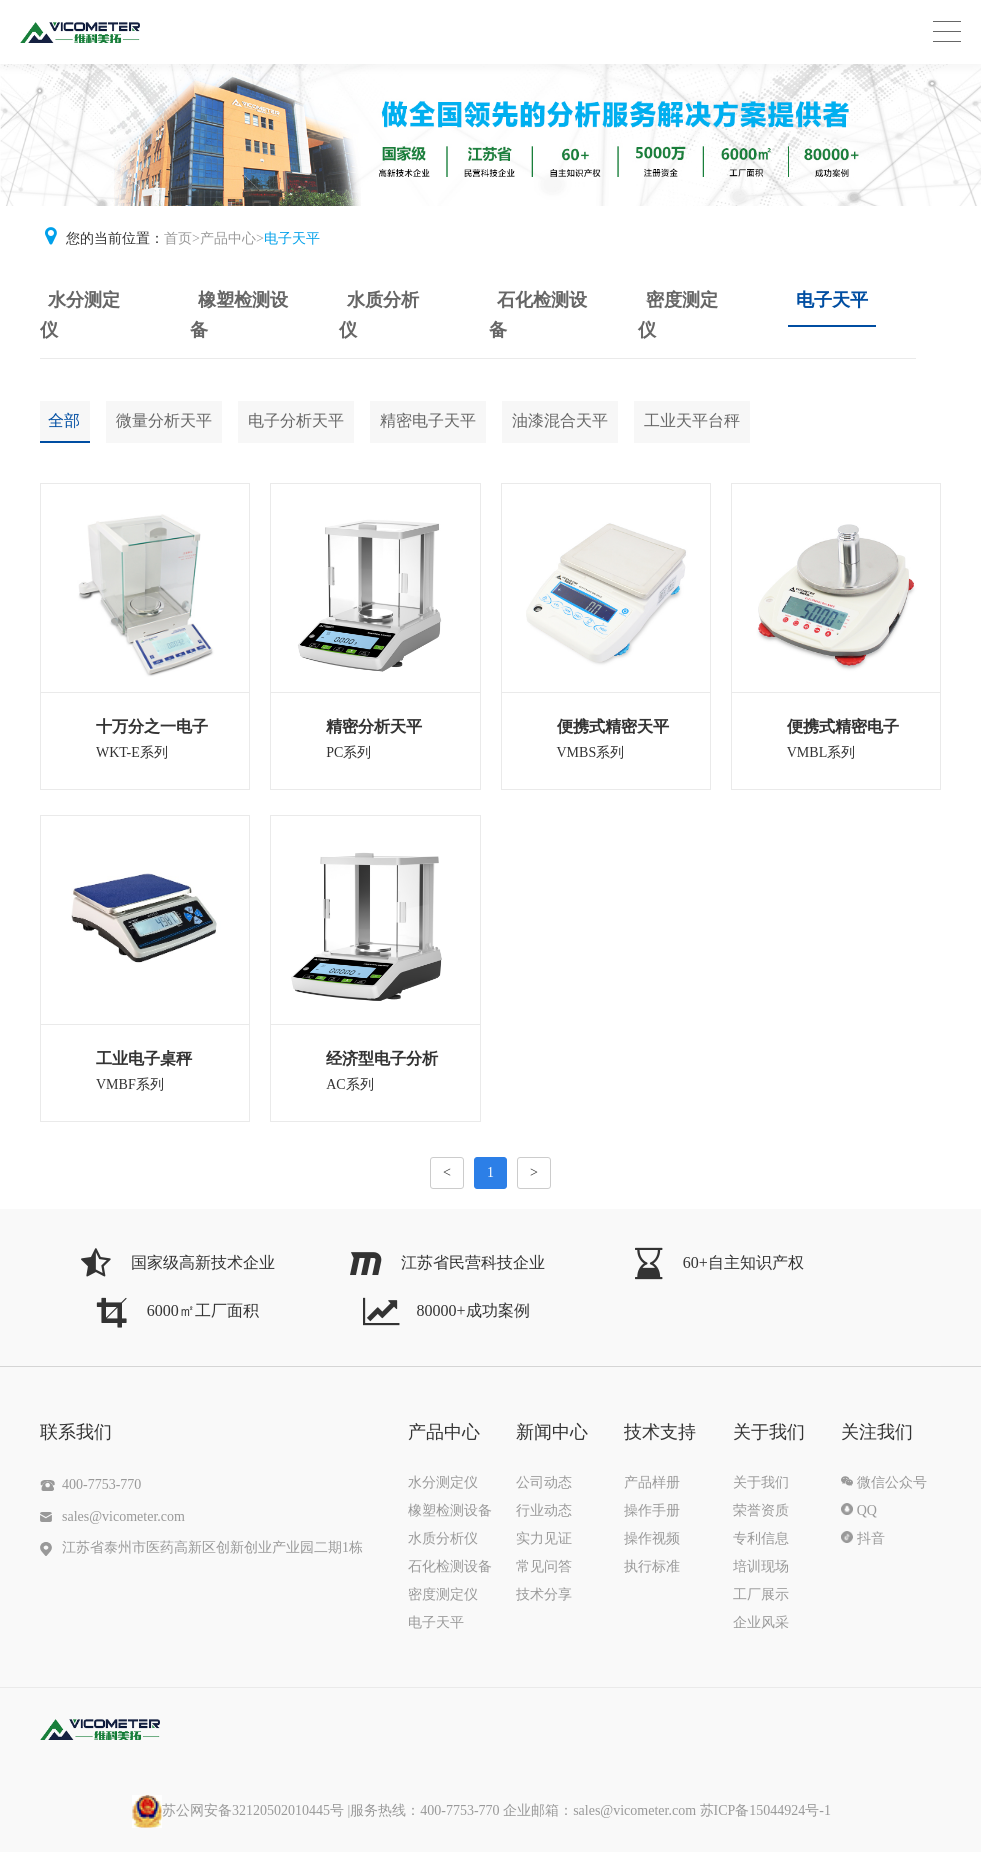 This screenshot has width=981, height=1852. I want to click on 实力见证, so click(544, 1538).